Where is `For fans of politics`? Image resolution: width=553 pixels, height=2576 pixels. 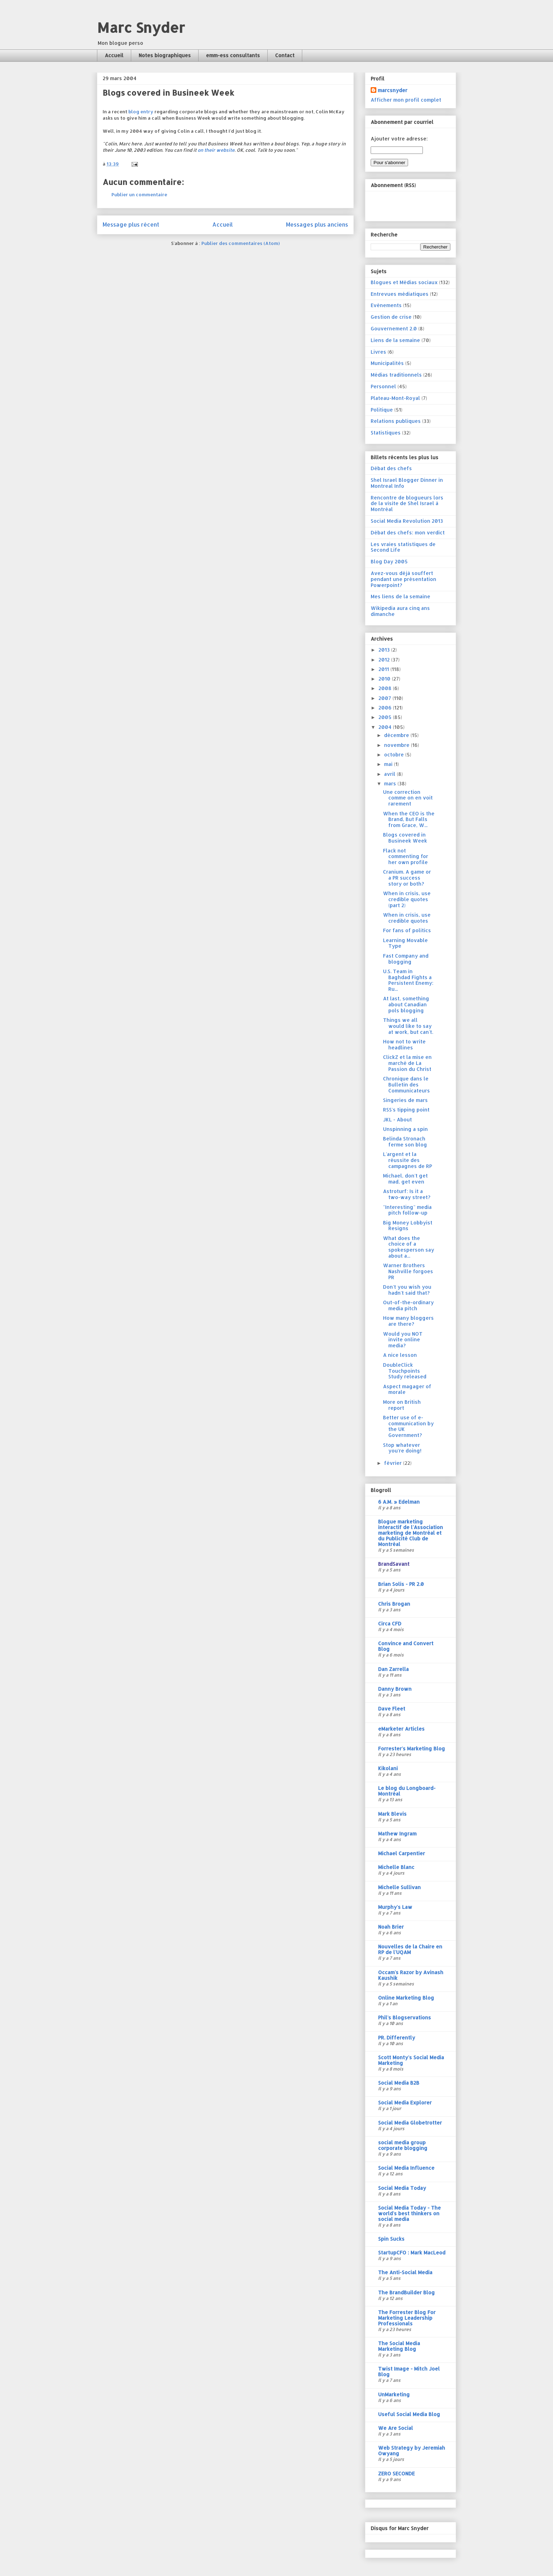
For fans of politics is located at coordinates (407, 930).